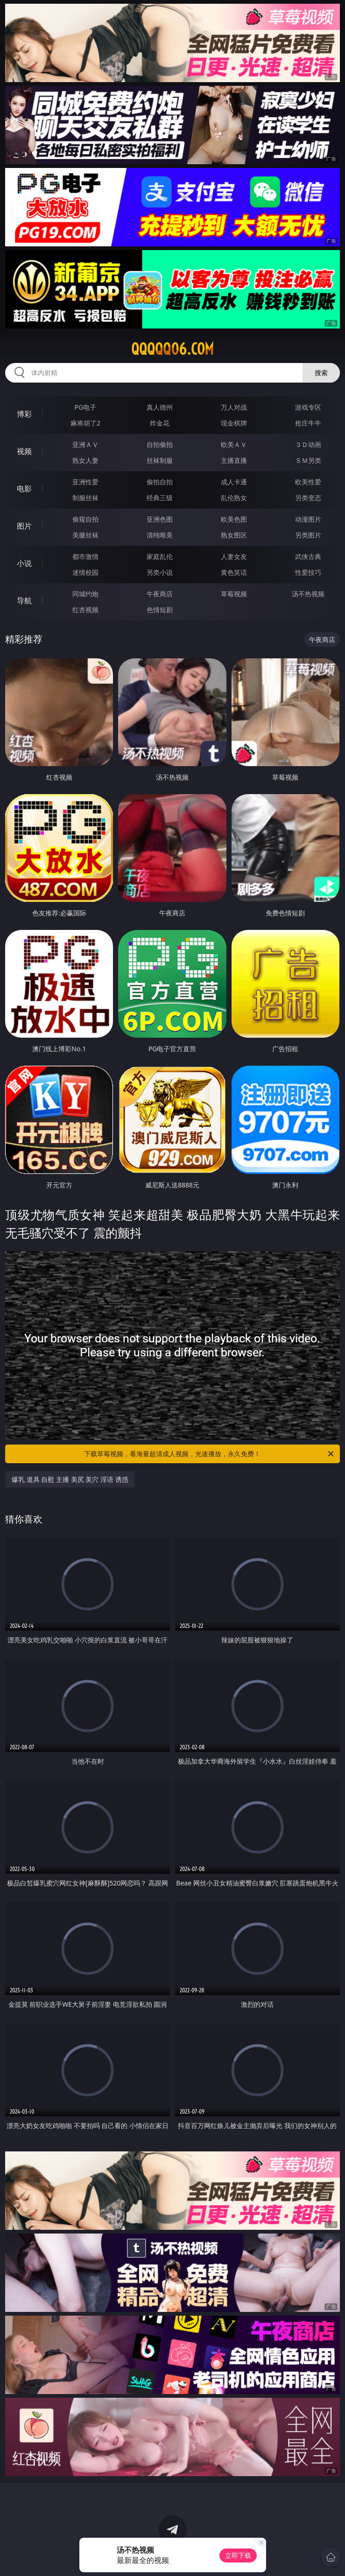  Describe the element at coordinates (308, 572) in the screenshot. I see `性爱技巧` at that location.